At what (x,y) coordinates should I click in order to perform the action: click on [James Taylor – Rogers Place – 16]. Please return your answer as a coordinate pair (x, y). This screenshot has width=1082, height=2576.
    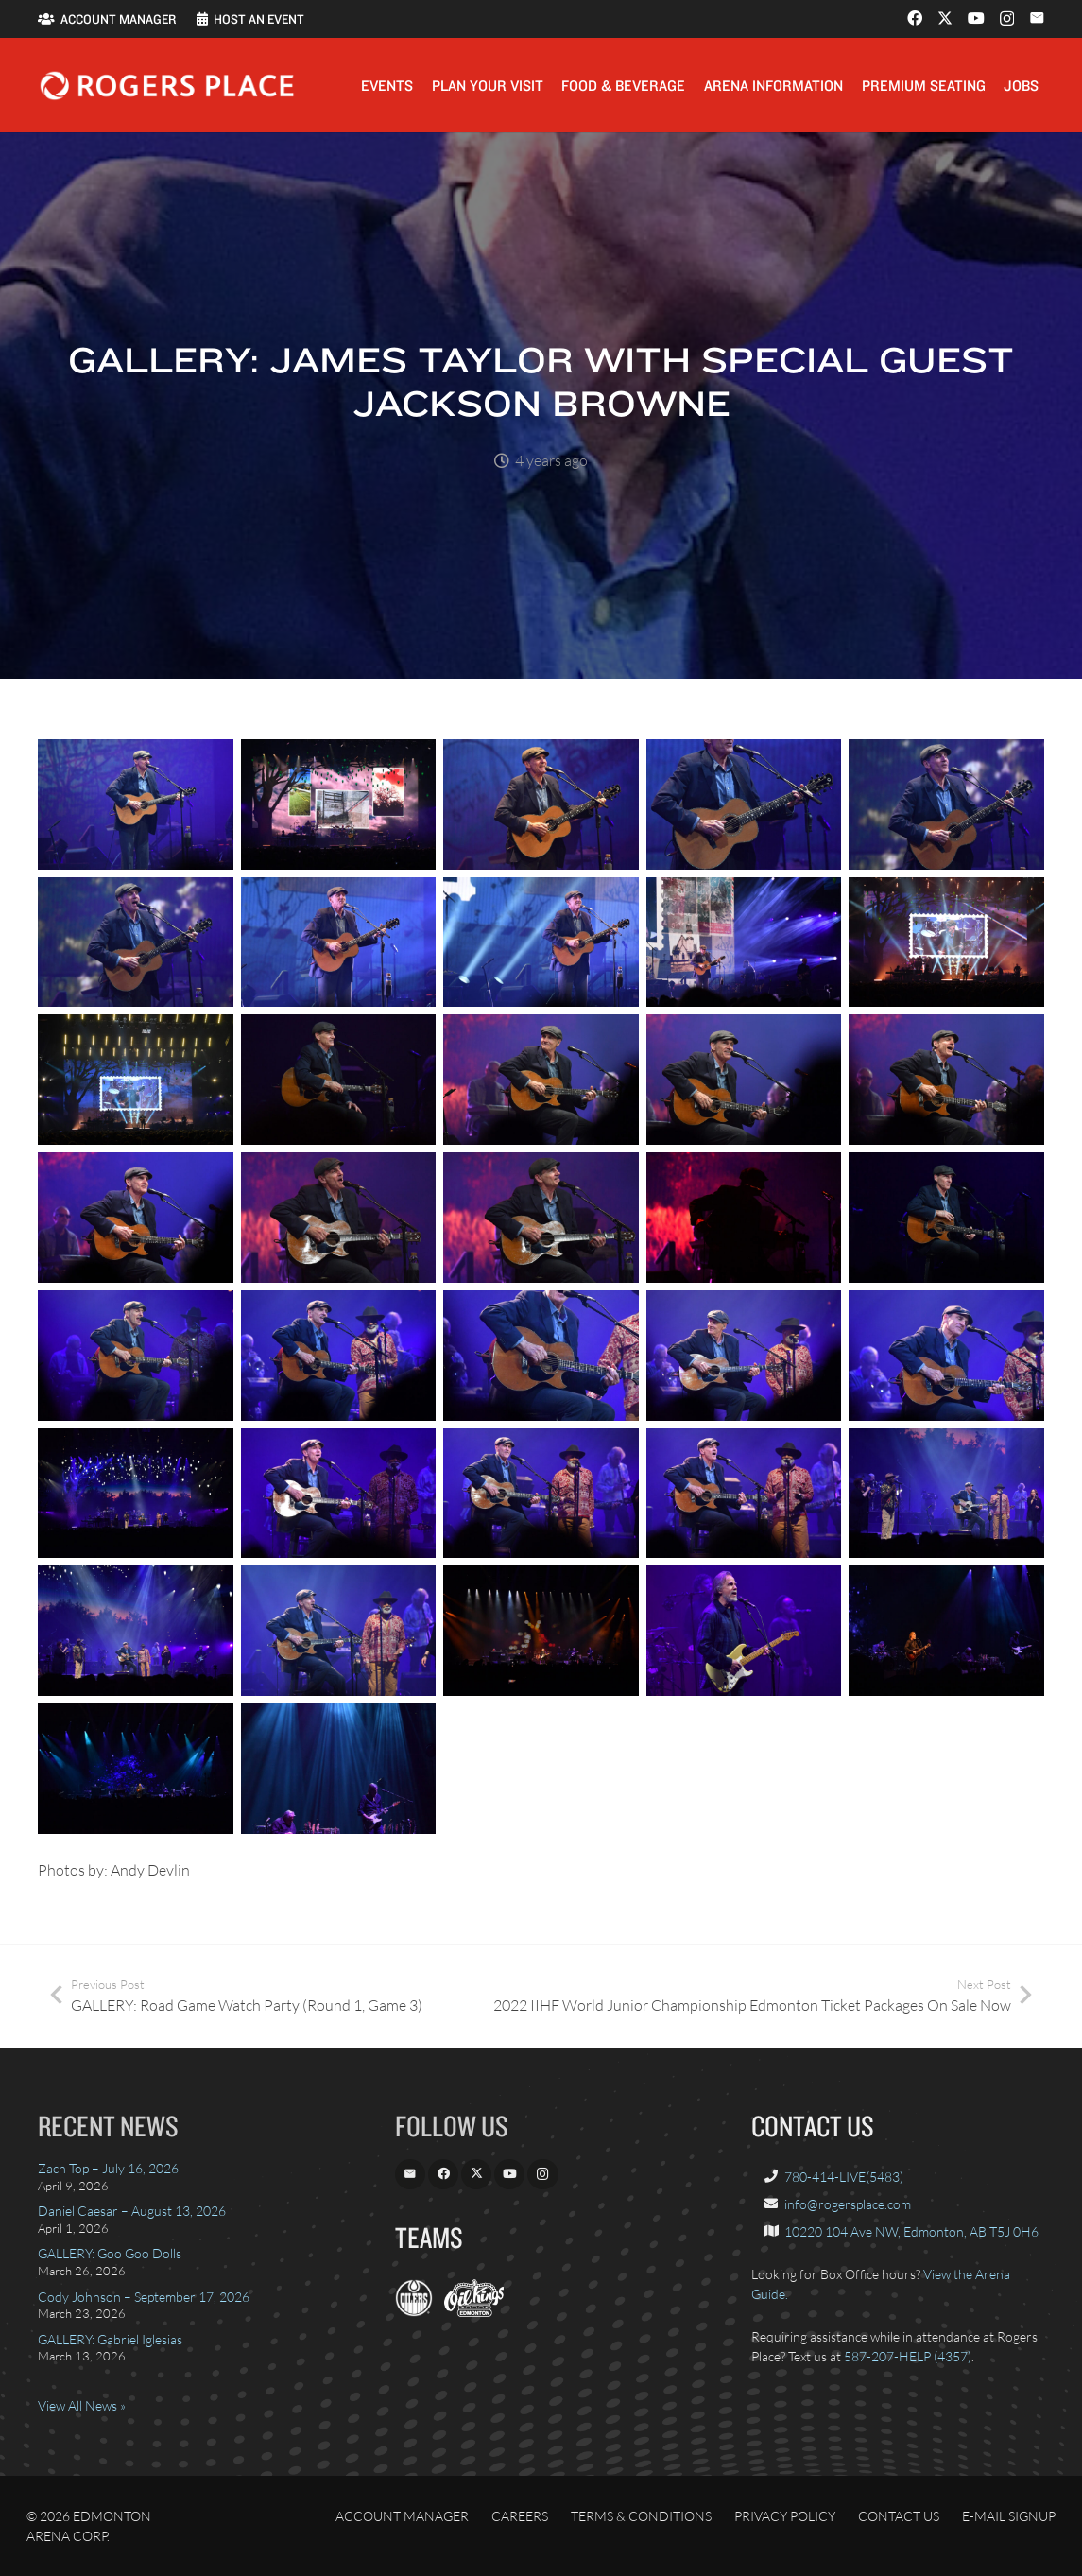
    Looking at the image, I should click on (135, 1217).